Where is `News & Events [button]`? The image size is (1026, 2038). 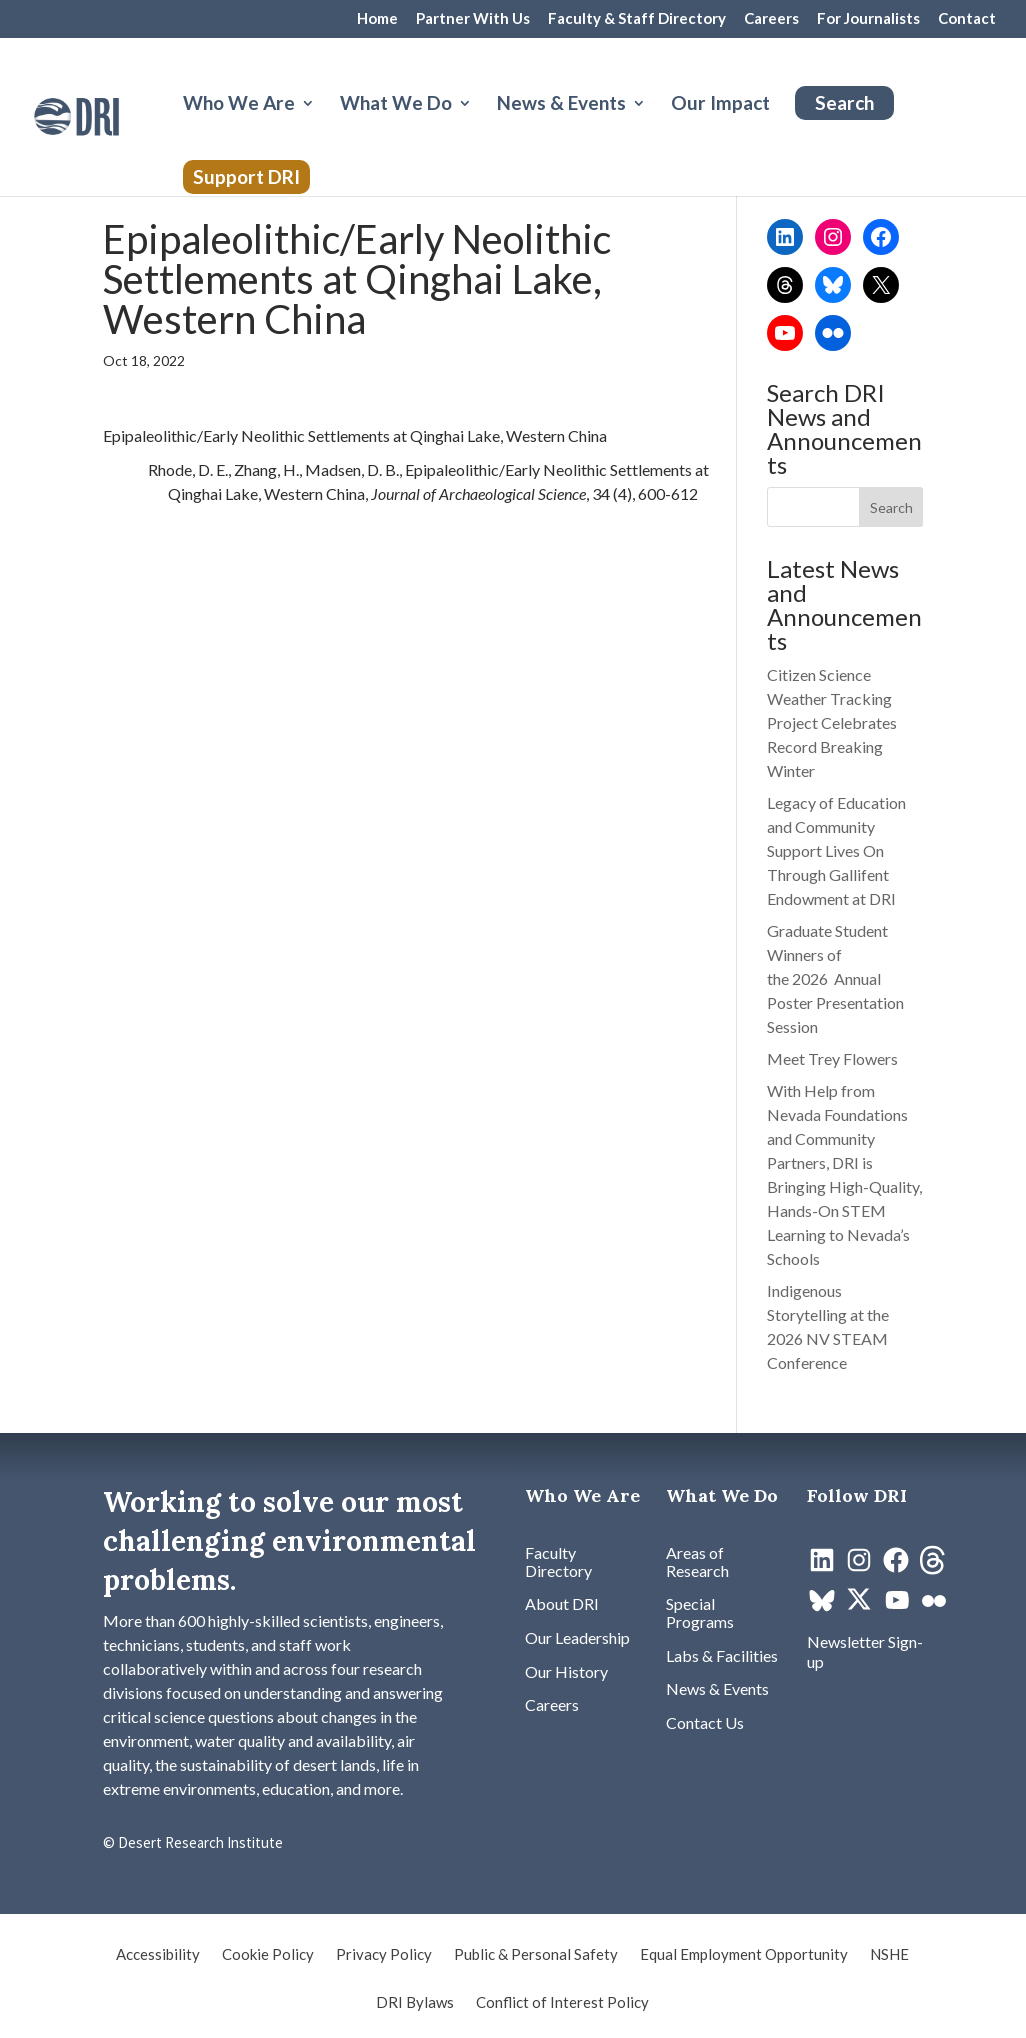
News & Events [button] is located at coordinates (561, 105).